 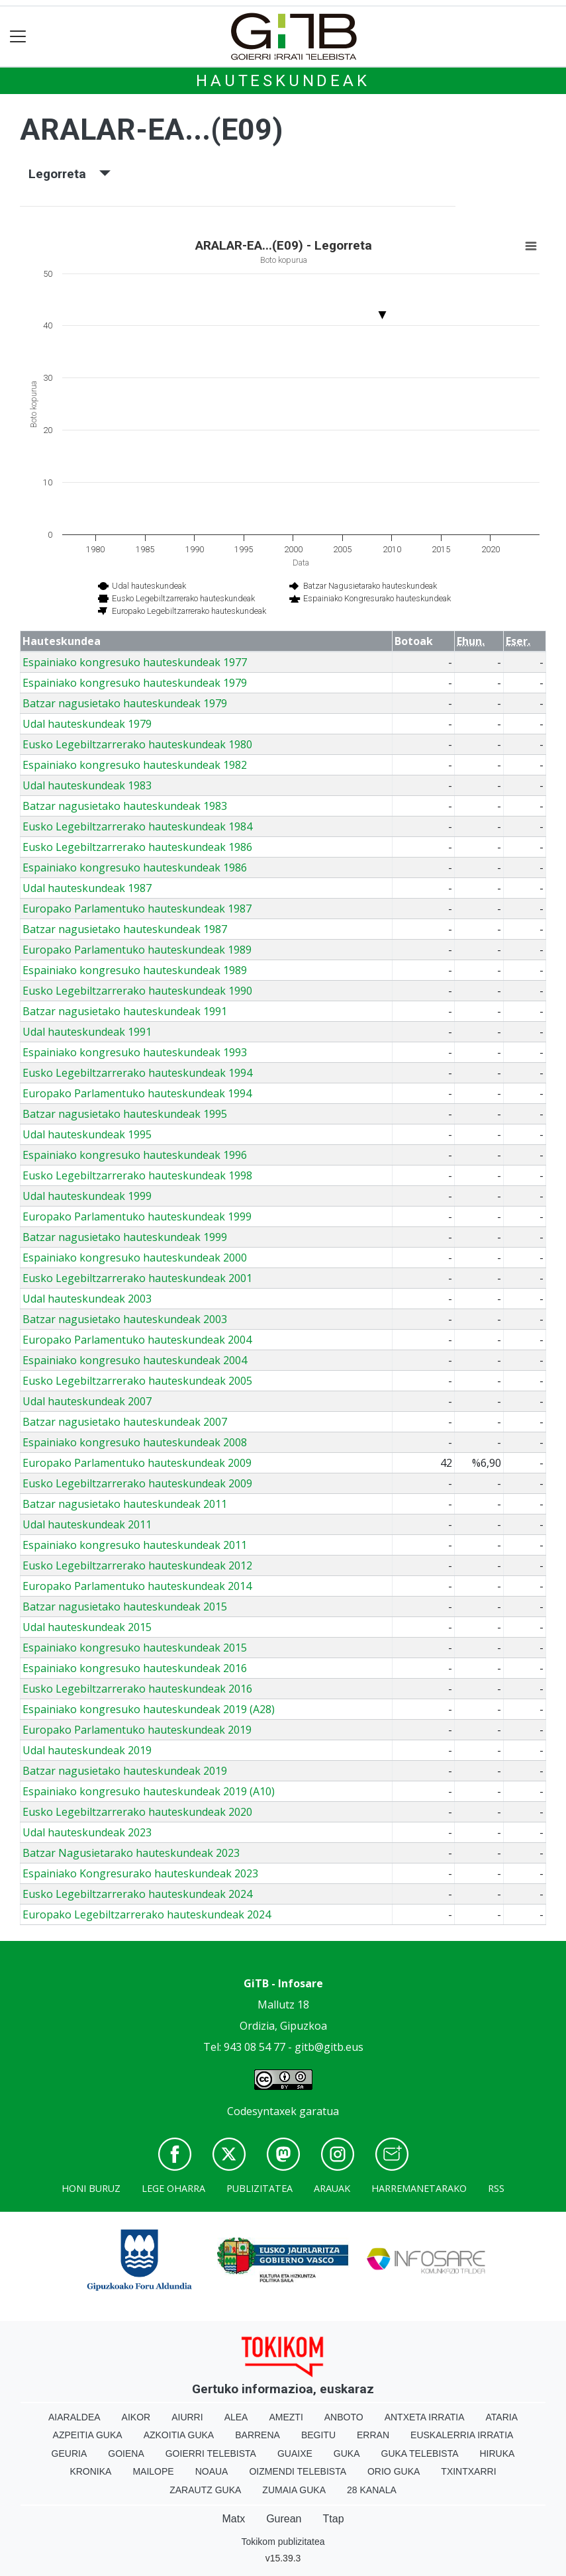 What do you see at coordinates (135, 1442) in the screenshot?
I see `Espainiako kongresuko hauteskundeak 2008` at bounding box center [135, 1442].